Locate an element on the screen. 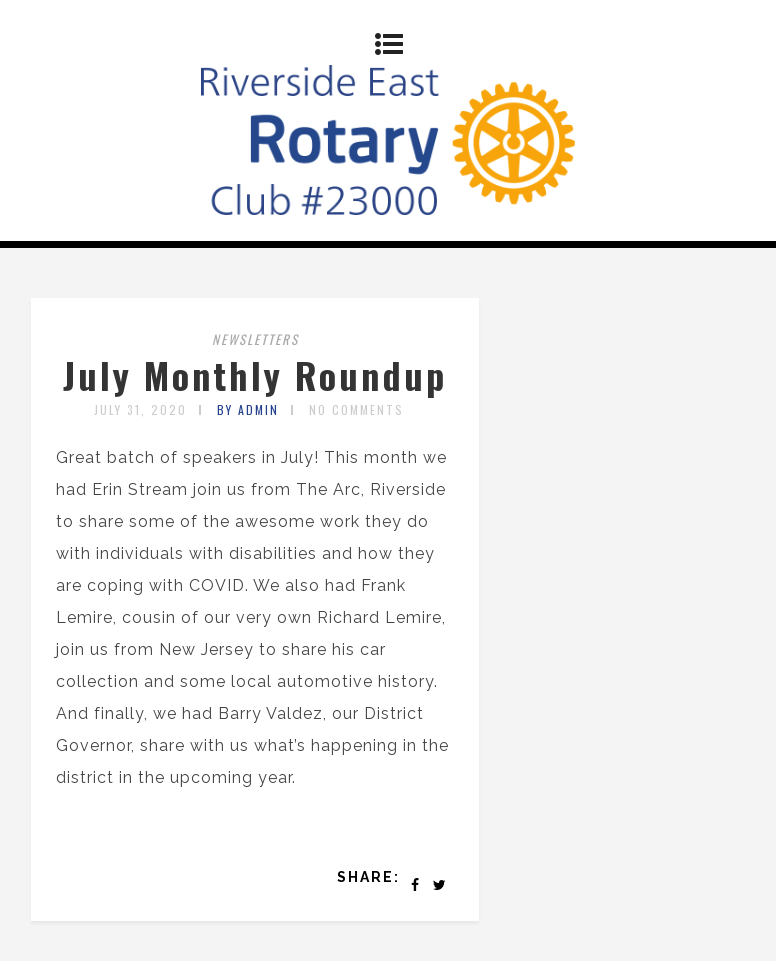  July 31, 2020 is located at coordinates (140, 409).